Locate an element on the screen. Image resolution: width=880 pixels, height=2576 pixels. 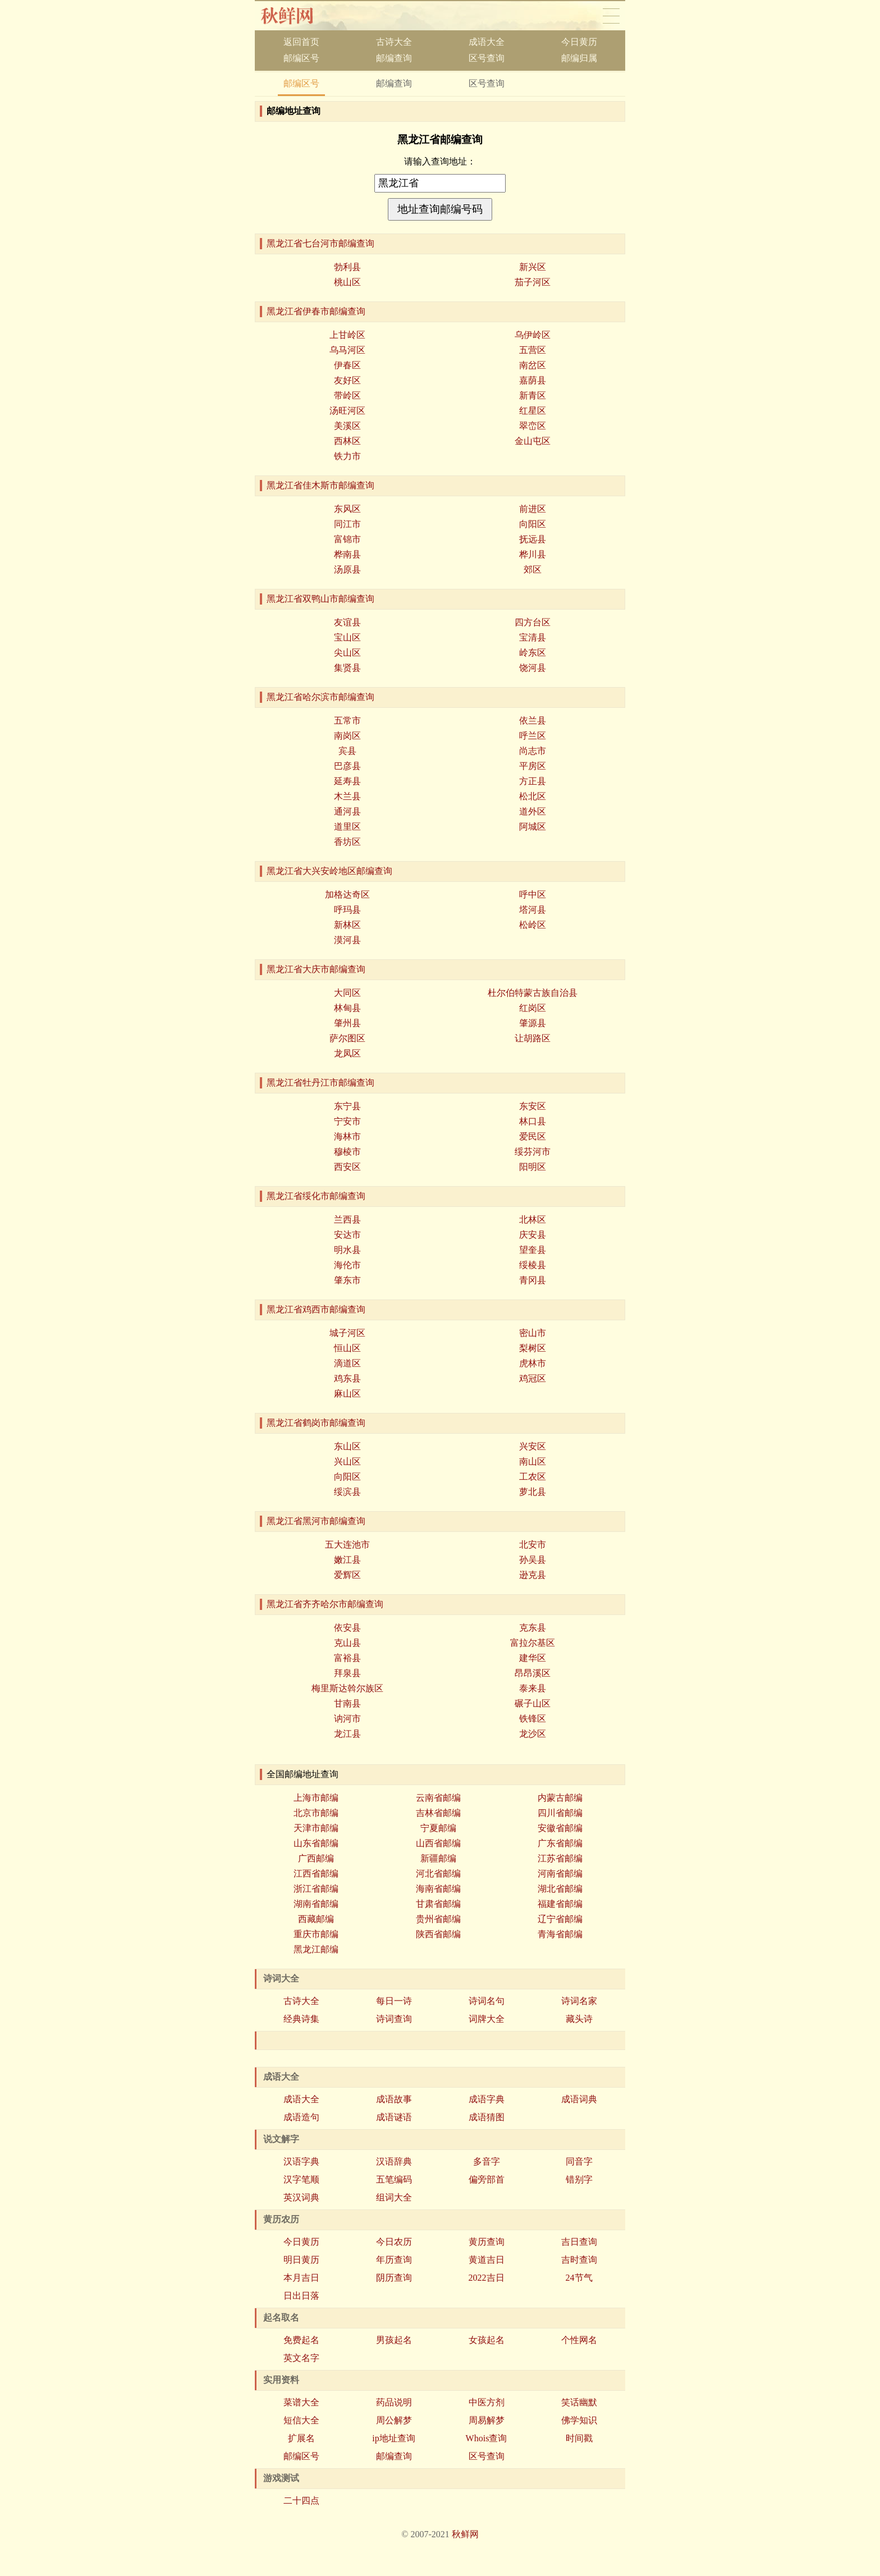
塔河县 is located at coordinates (532, 909).